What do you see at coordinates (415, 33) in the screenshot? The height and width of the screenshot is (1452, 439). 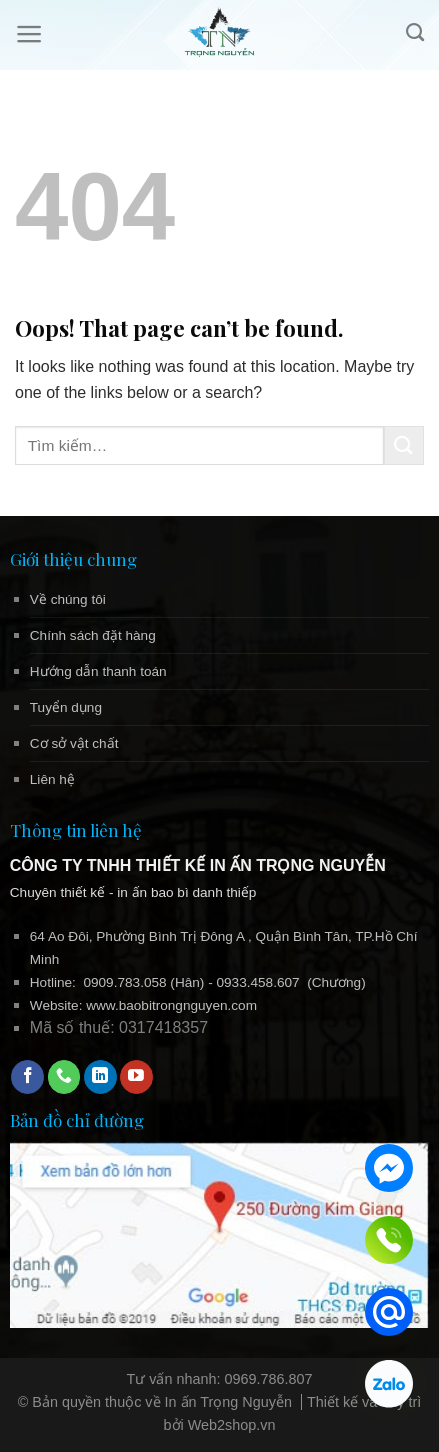 I see `[Tìm kiếm]` at bounding box center [415, 33].